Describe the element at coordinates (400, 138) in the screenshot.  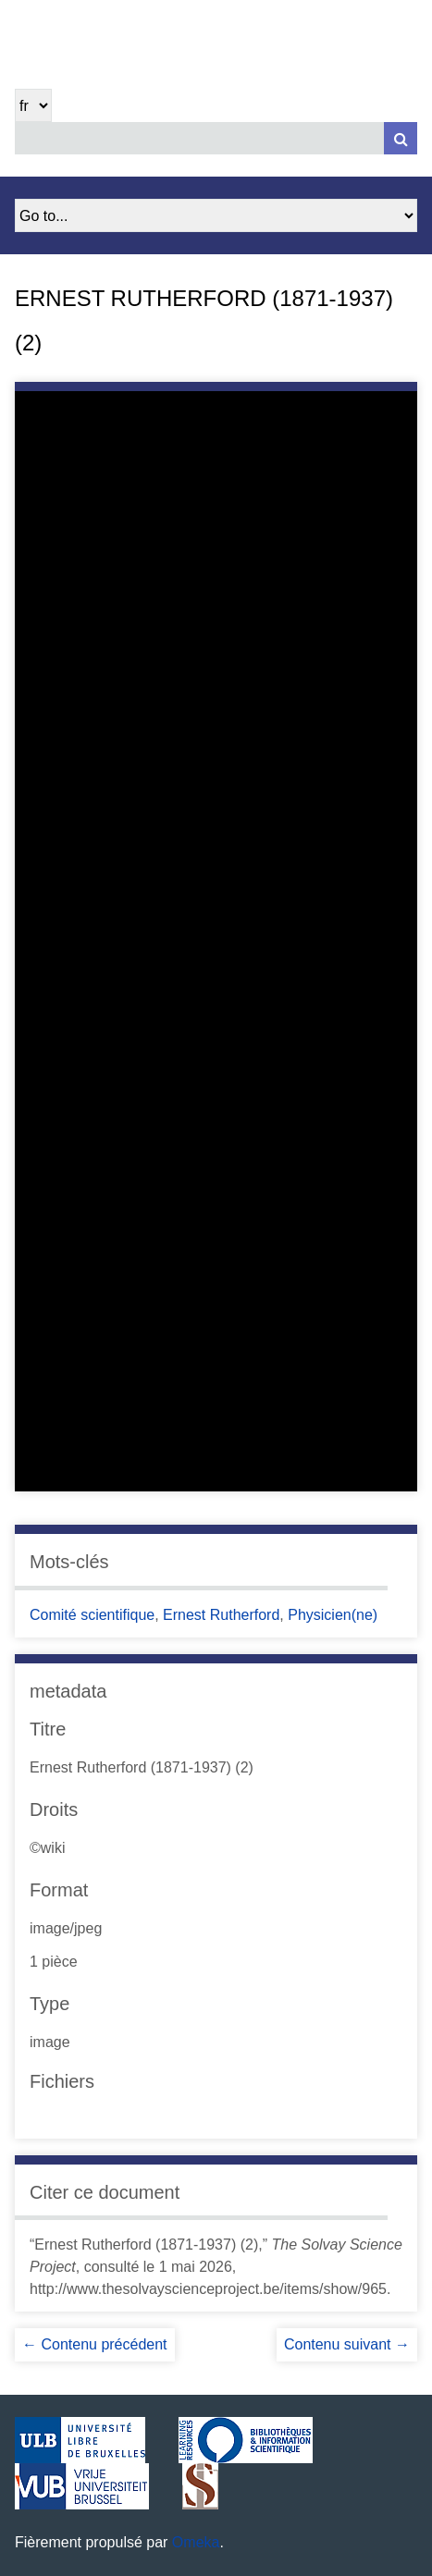
I see `[Soumettre]` at that location.